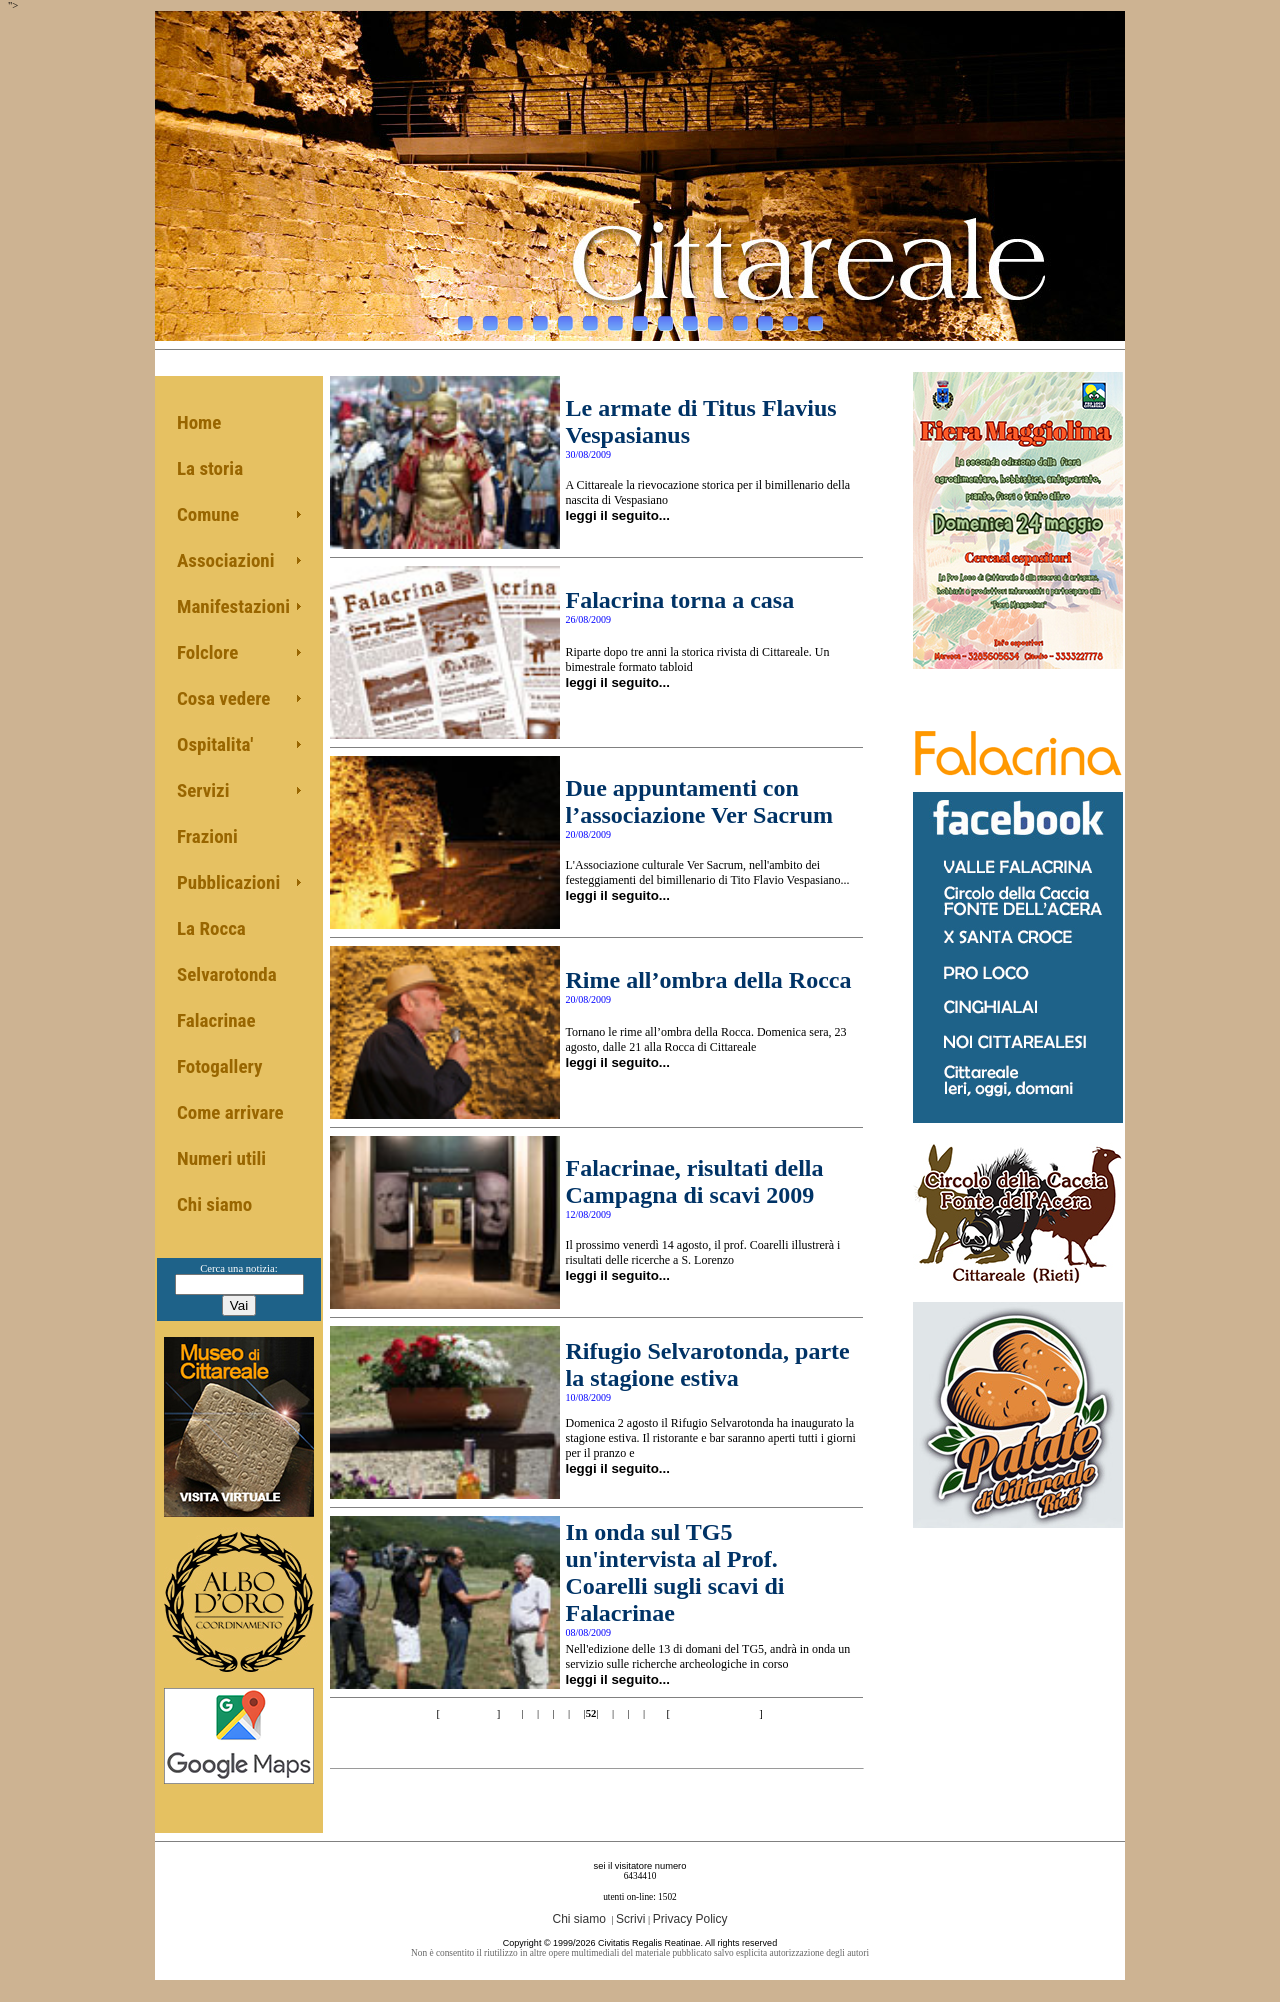 Image resolution: width=1280 pixels, height=2002 pixels. Describe the element at coordinates (203, 790) in the screenshot. I see `Servizi` at that location.